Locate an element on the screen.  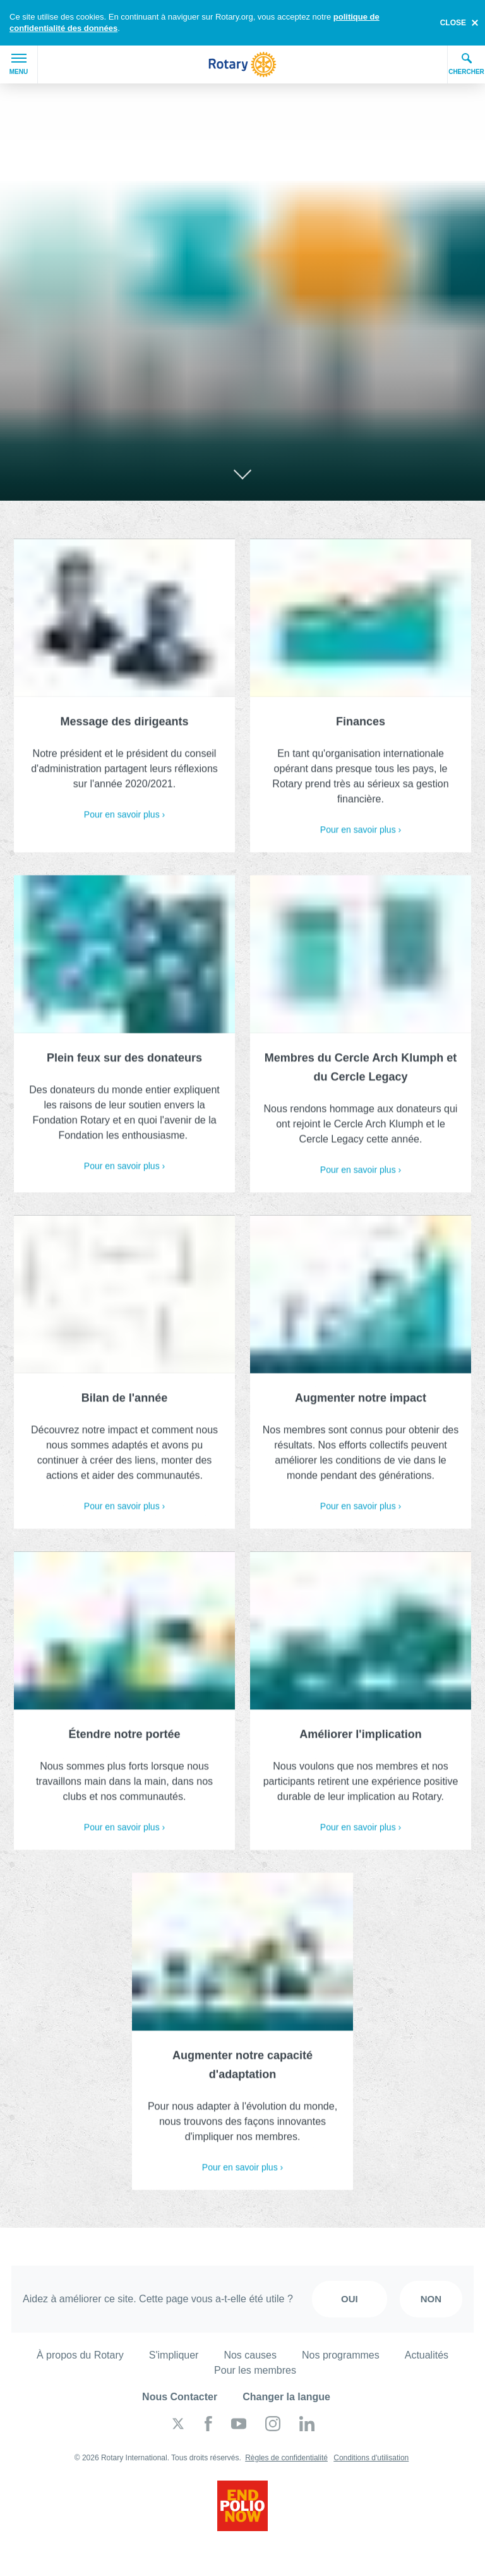
Nos programmes is located at coordinates (341, 2355).